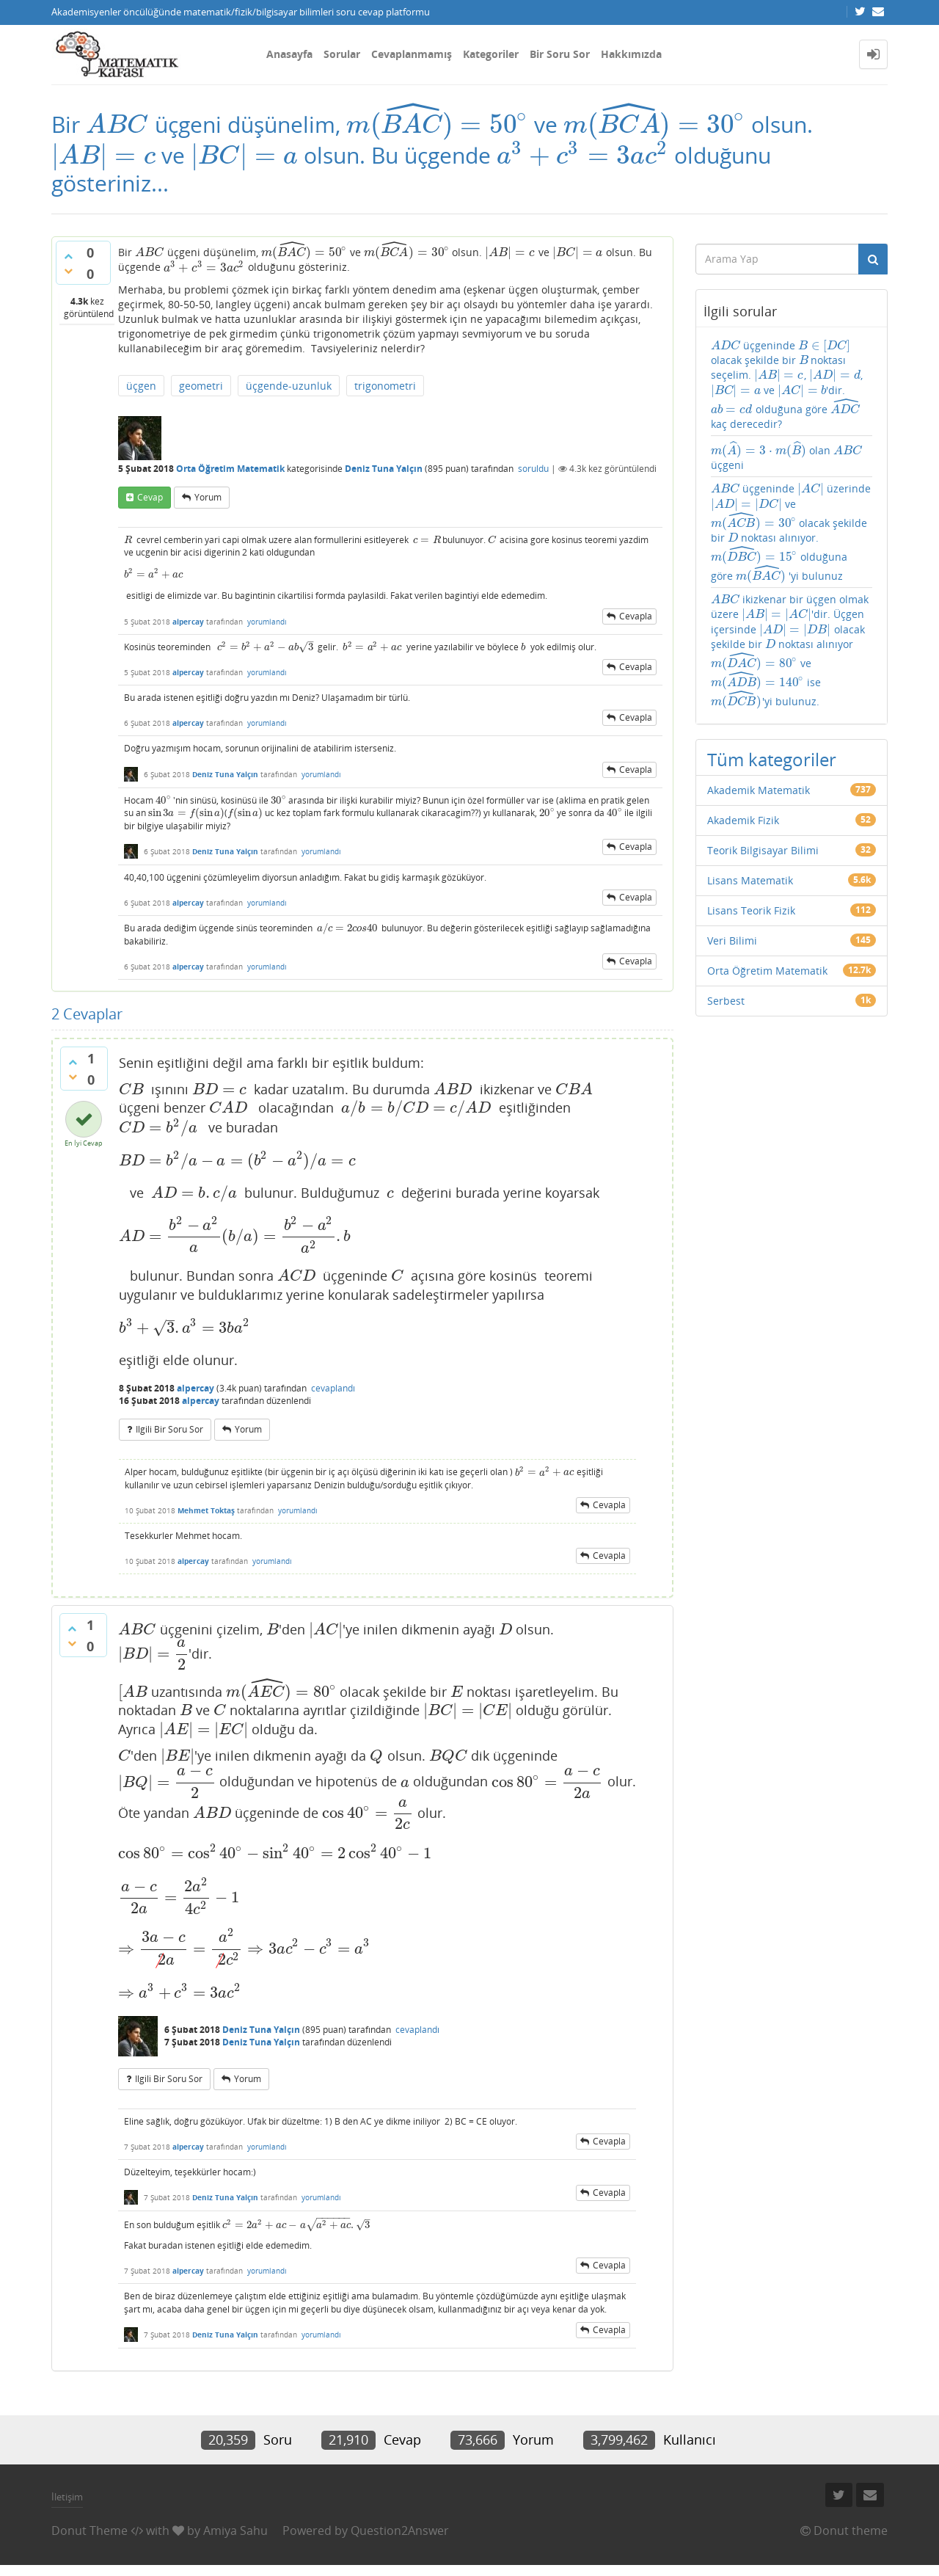 This screenshot has width=939, height=2576. What do you see at coordinates (635, 616) in the screenshot?
I see `cevapla` at bounding box center [635, 616].